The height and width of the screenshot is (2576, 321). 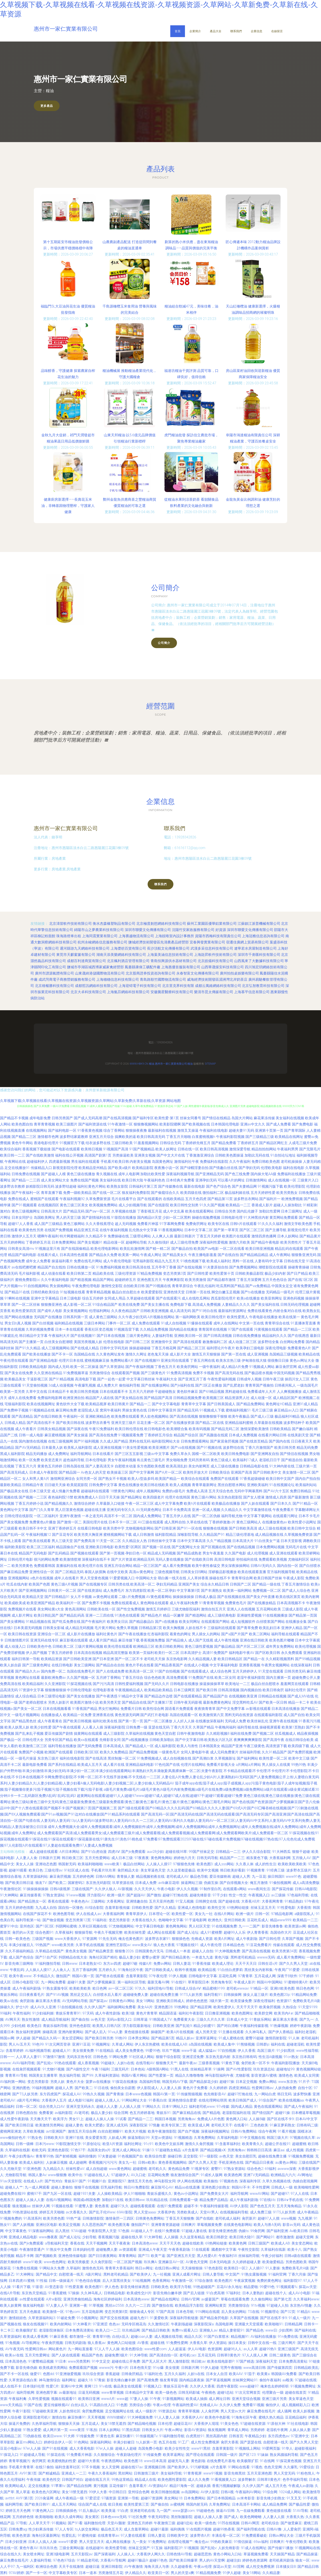 I want to click on 国产伊人香精品, so click(x=280, y=2032).